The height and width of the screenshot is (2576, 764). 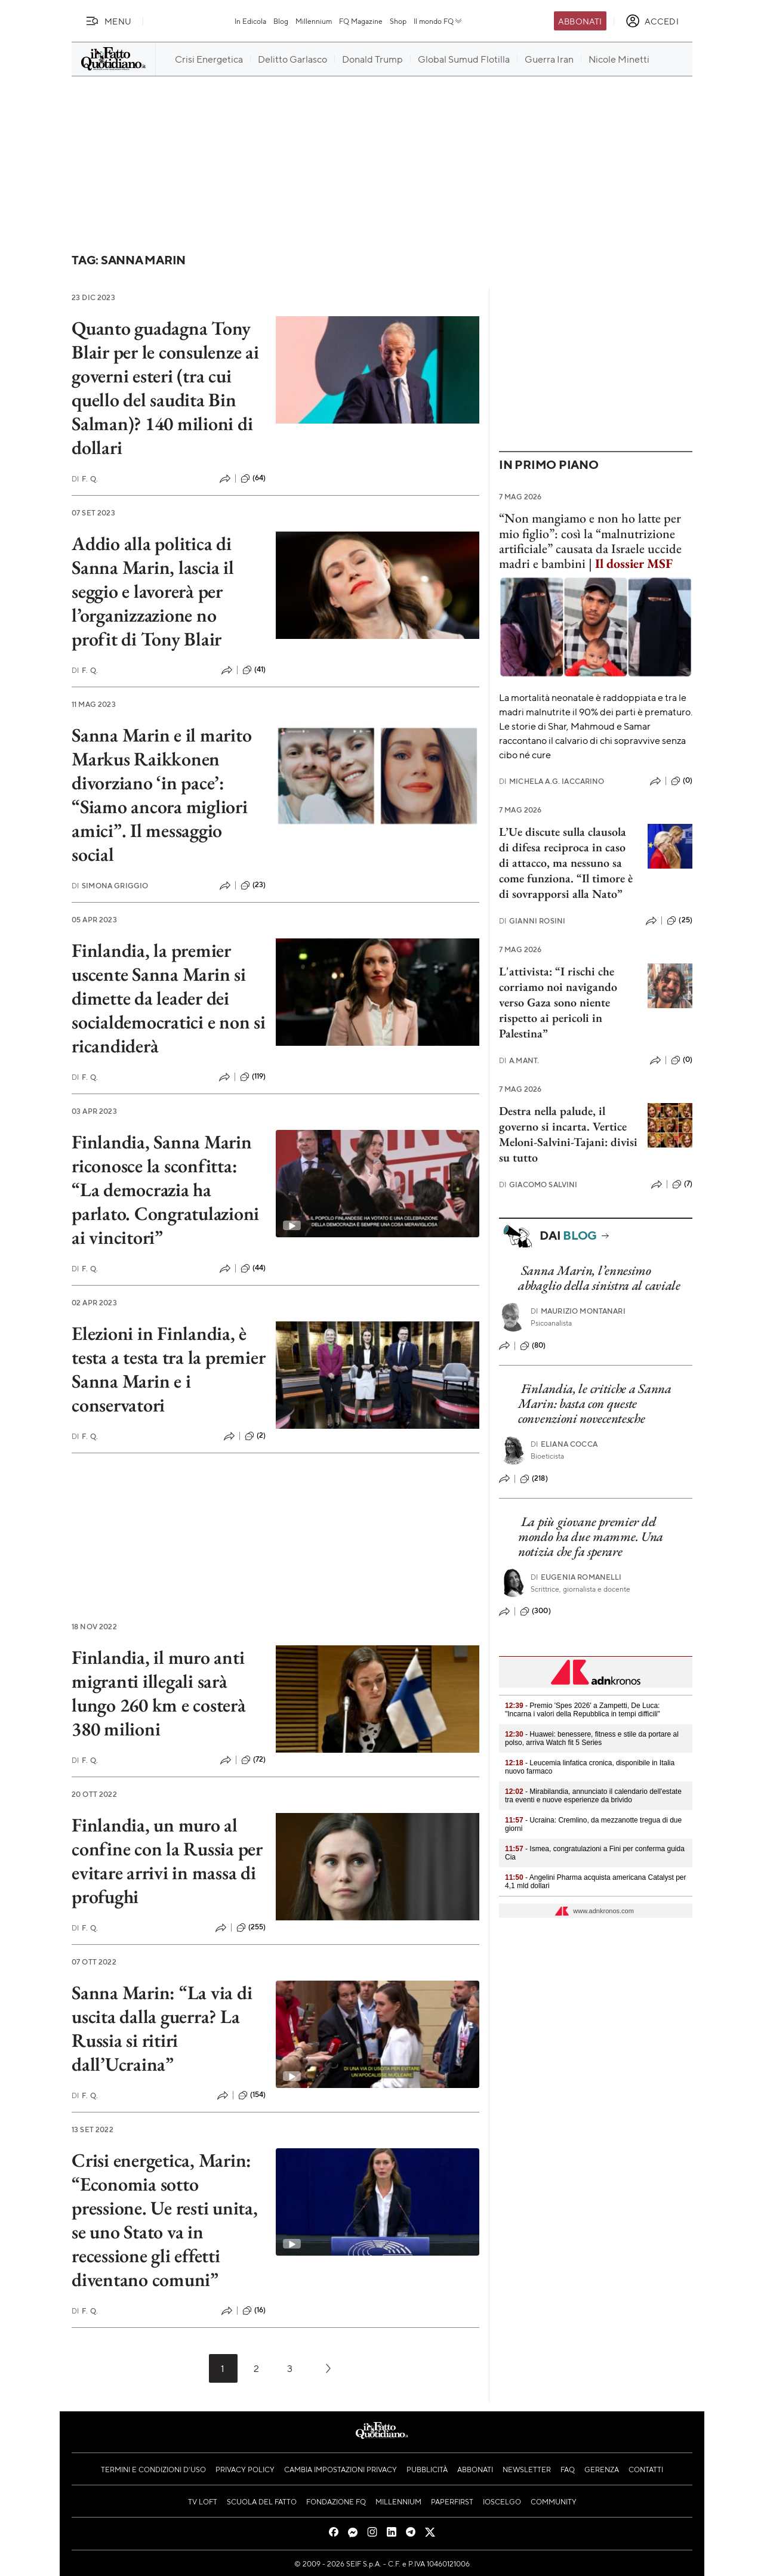 What do you see at coordinates (85, 478) in the screenshot?
I see `F. Q.` at bounding box center [85, 478].